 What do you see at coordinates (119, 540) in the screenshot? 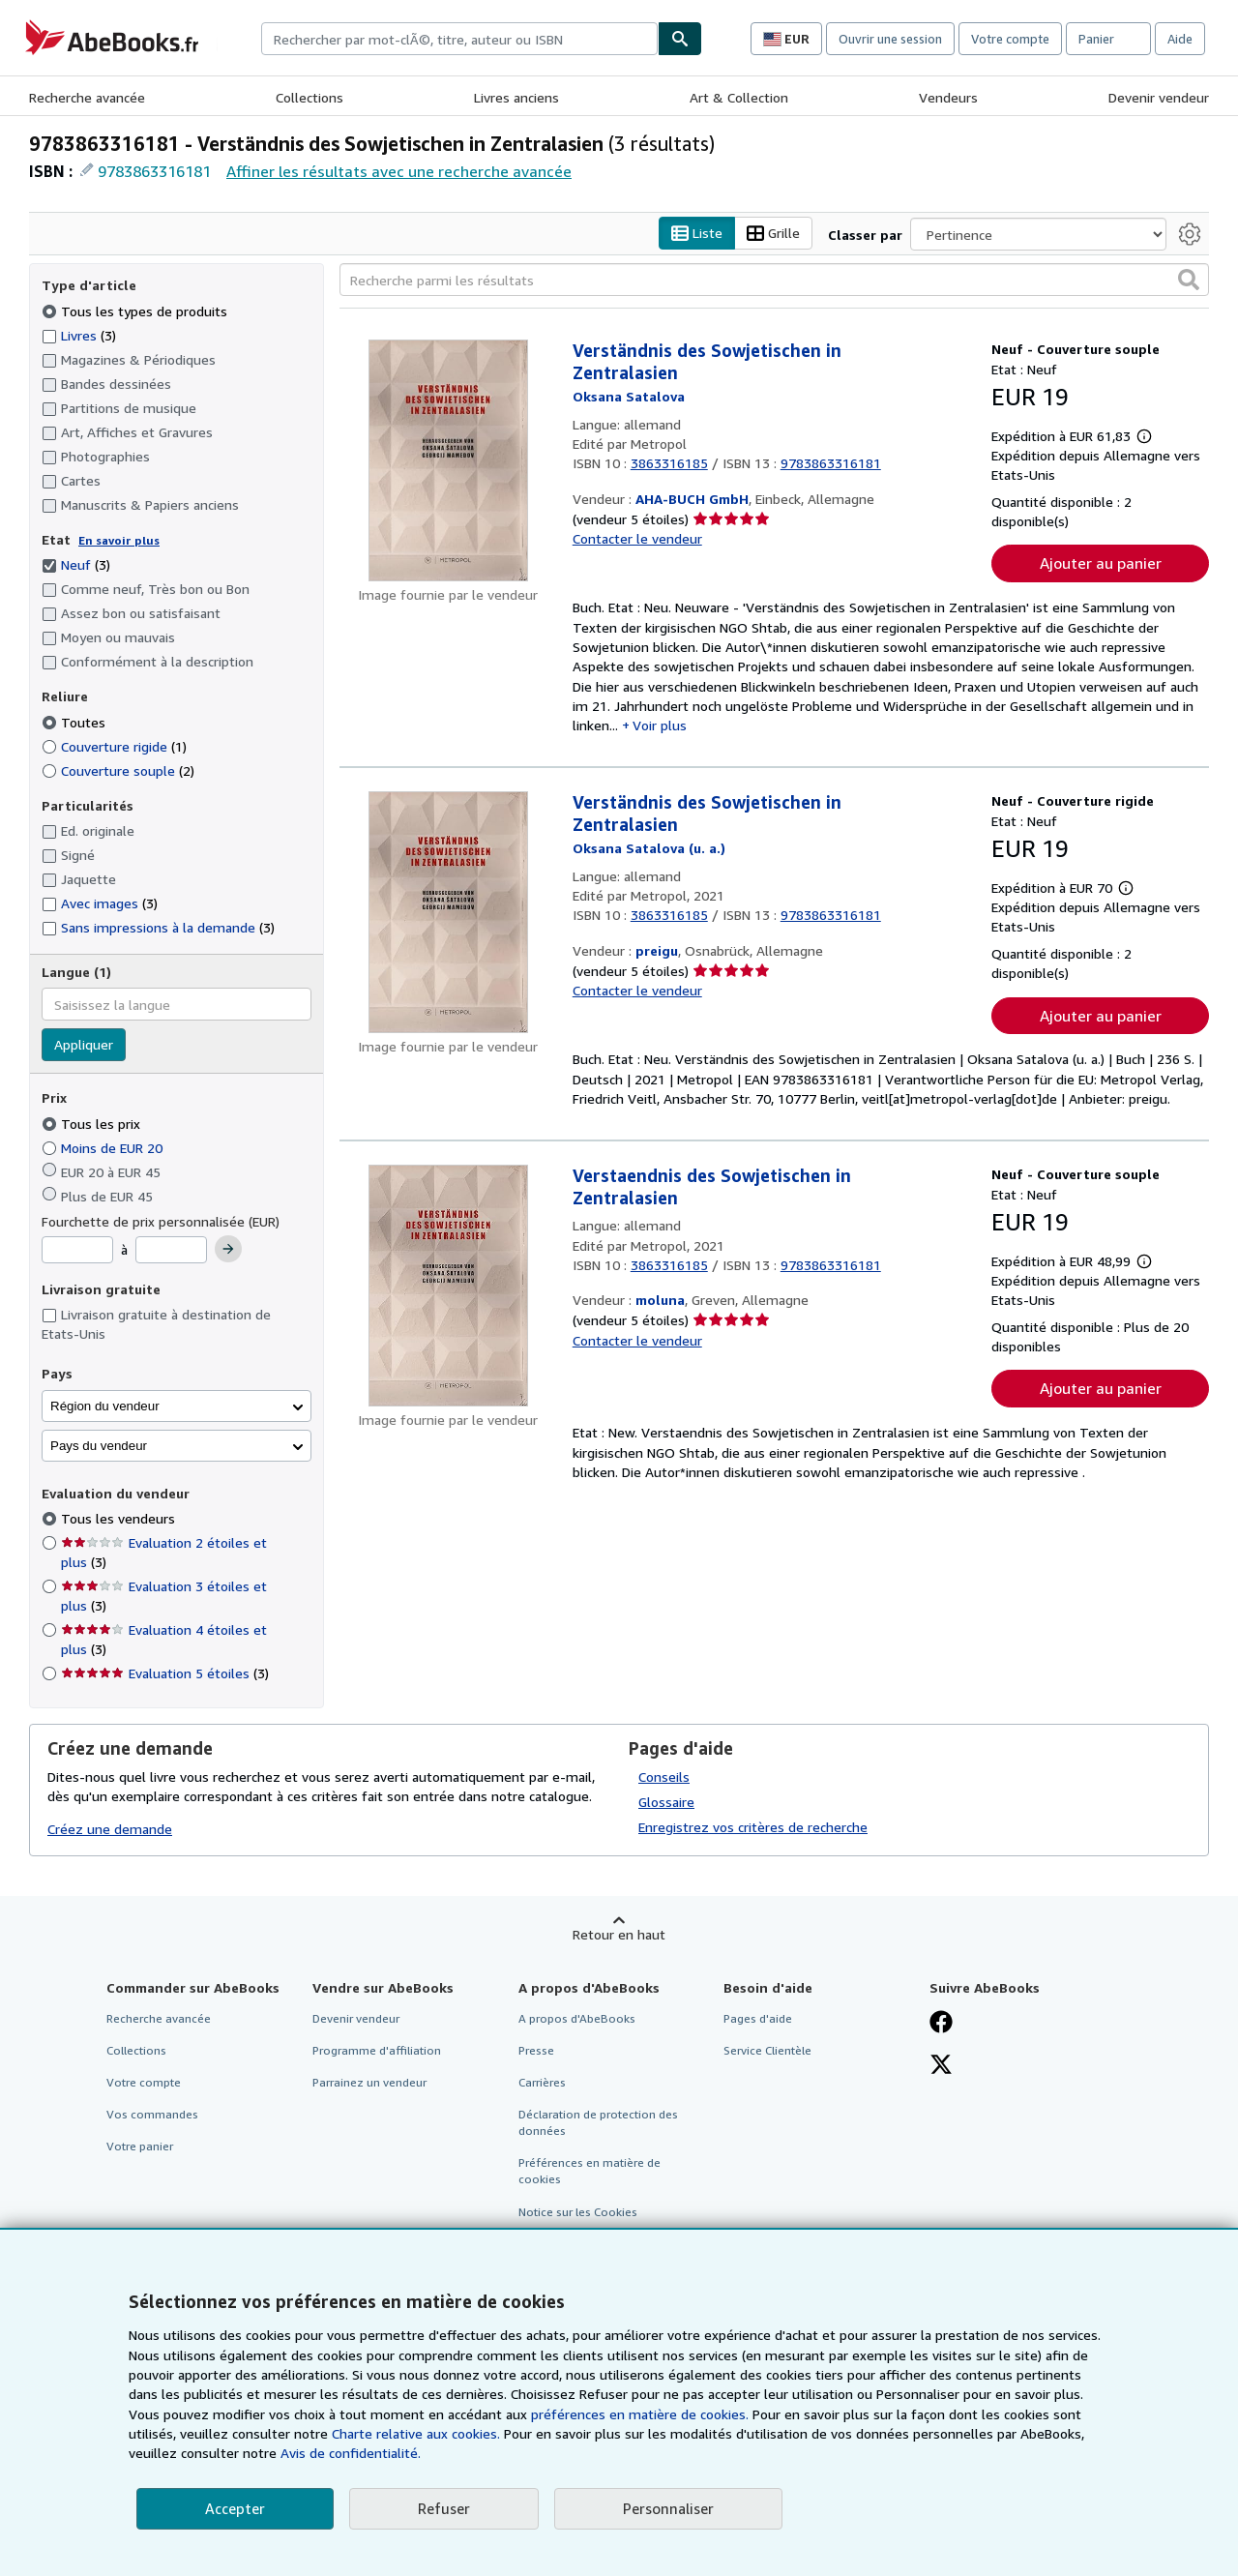
I see `En savoir plus [Obtenir davantage d'informations sur l'état de l'article]` at bounding box center [119, 540].